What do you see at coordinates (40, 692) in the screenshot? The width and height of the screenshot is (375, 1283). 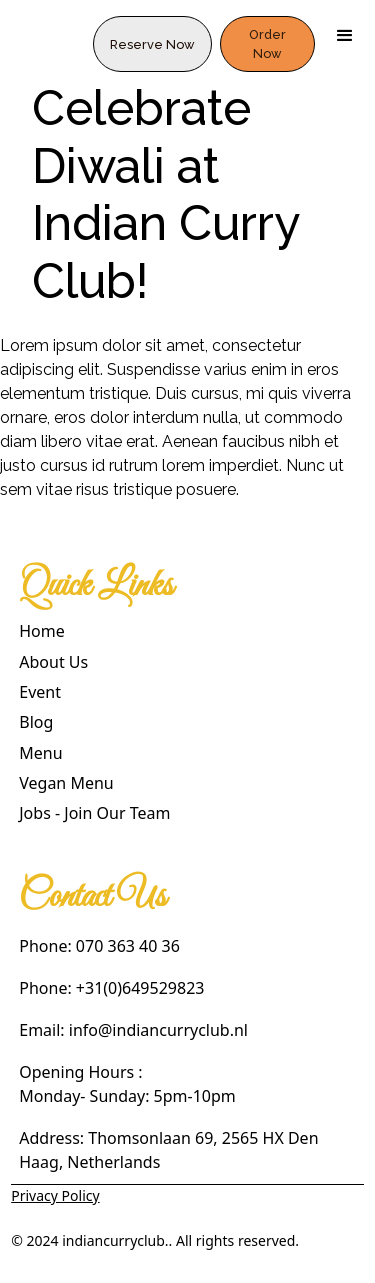 I see `Event` at bounding box center [40, 692].